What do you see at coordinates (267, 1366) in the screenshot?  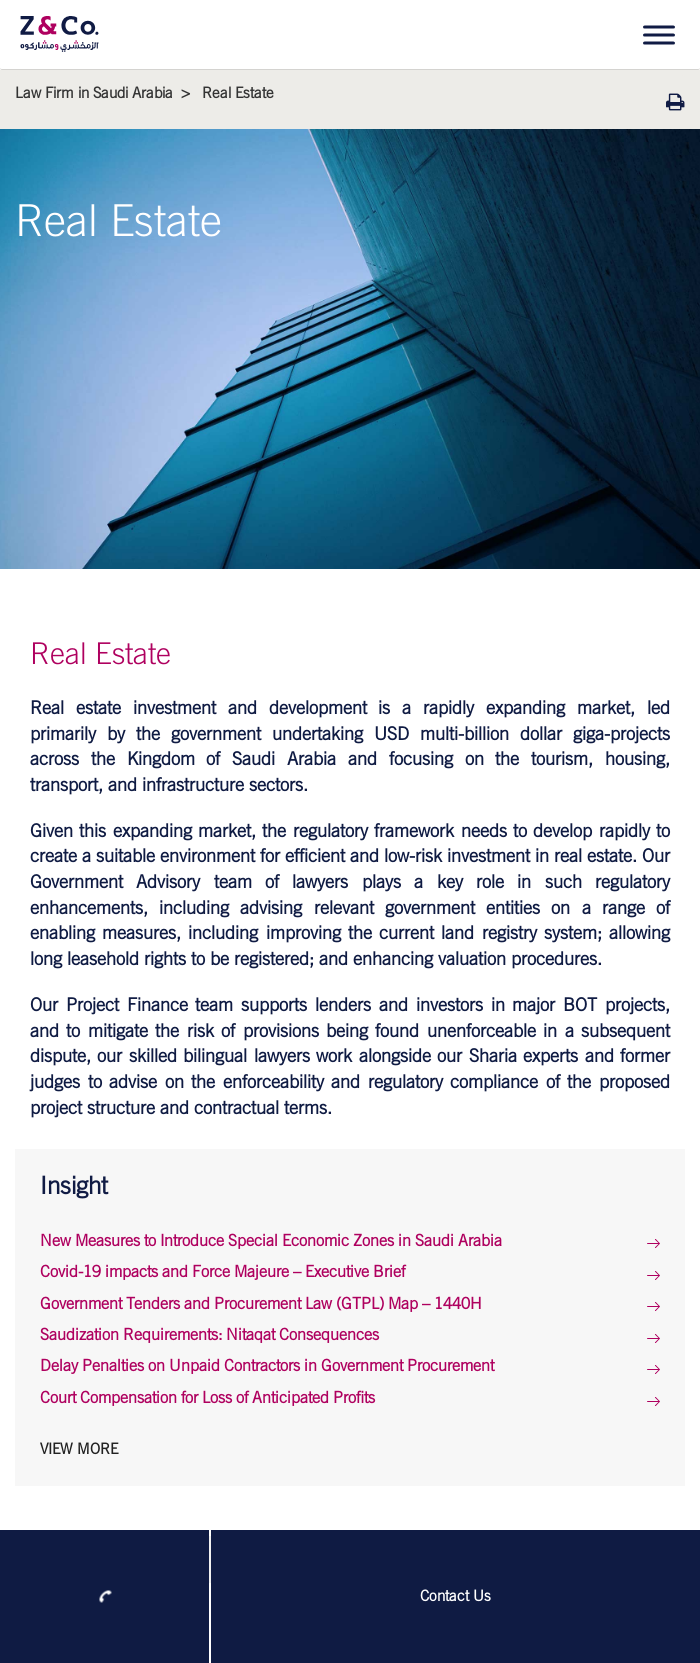 I see `Delay Penalties on Unpaid Contractors in Government Procurement` at bounding box center [267, 1366].